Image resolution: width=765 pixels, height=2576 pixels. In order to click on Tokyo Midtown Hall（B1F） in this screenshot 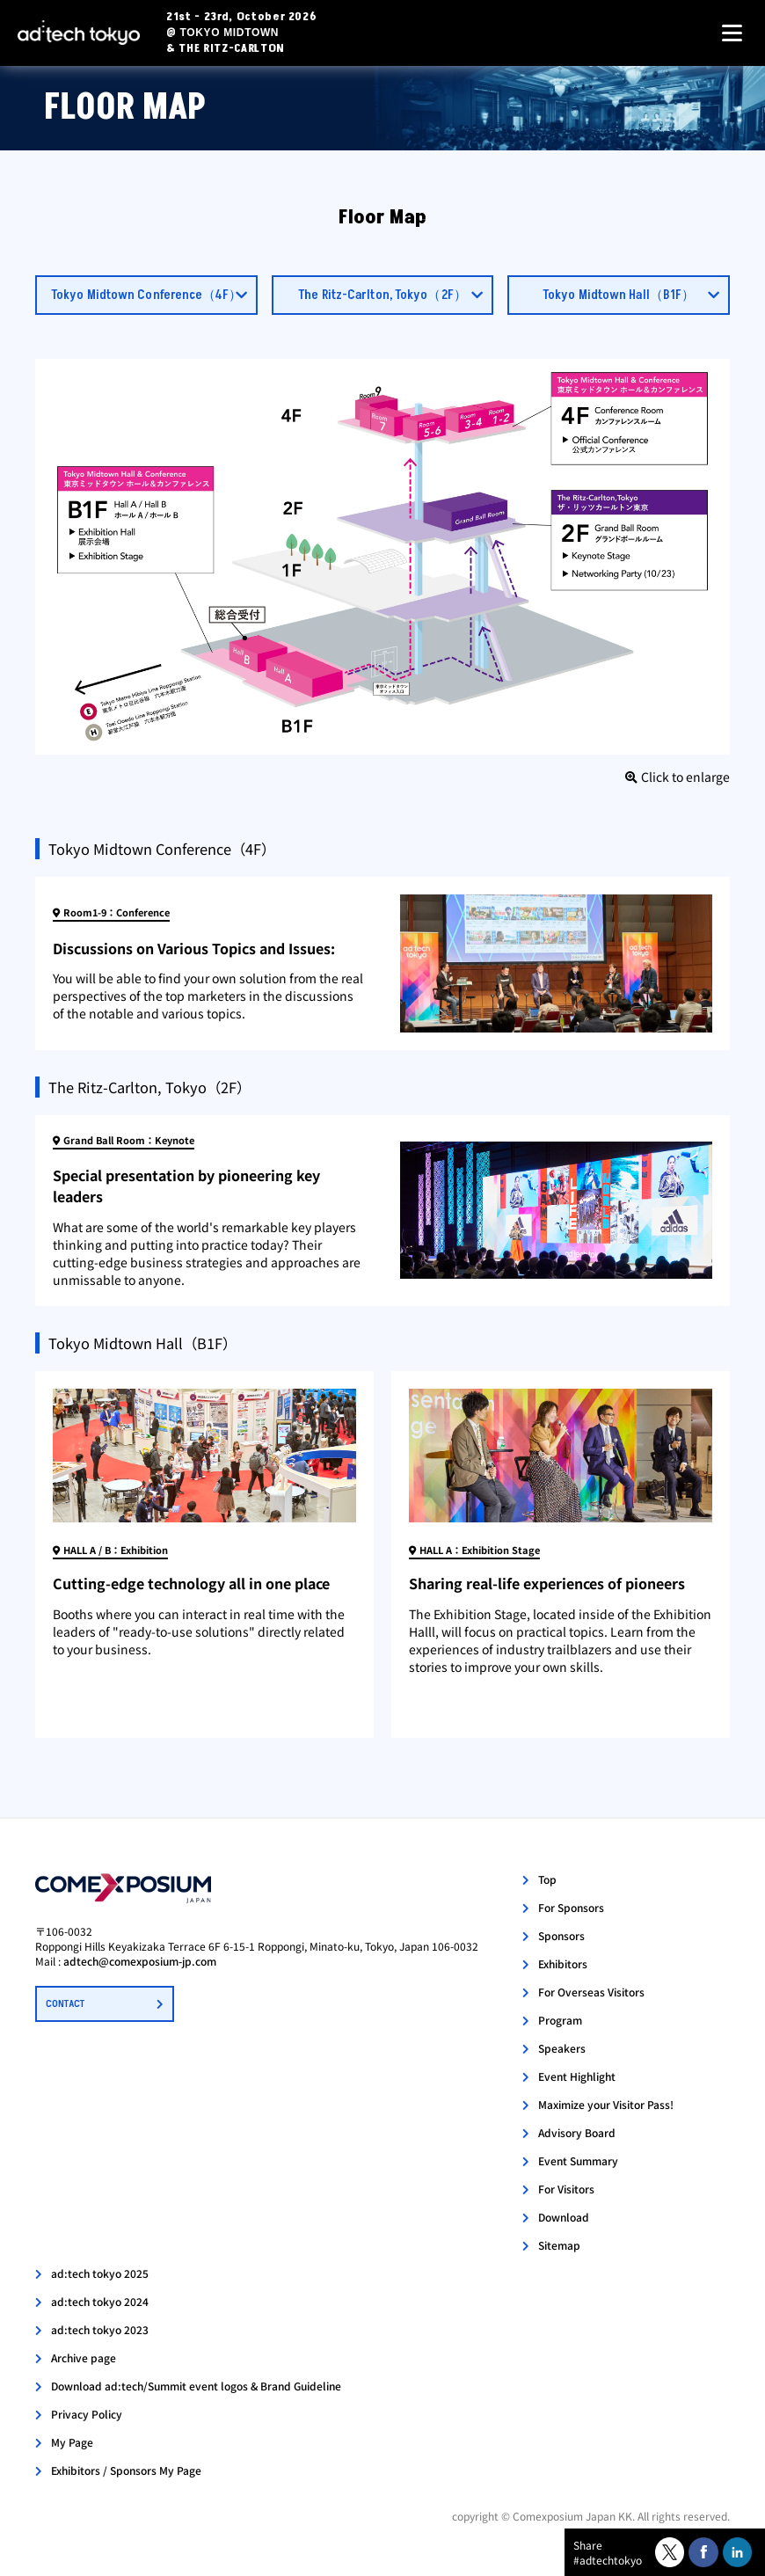, I will do `click(619, 295)`.